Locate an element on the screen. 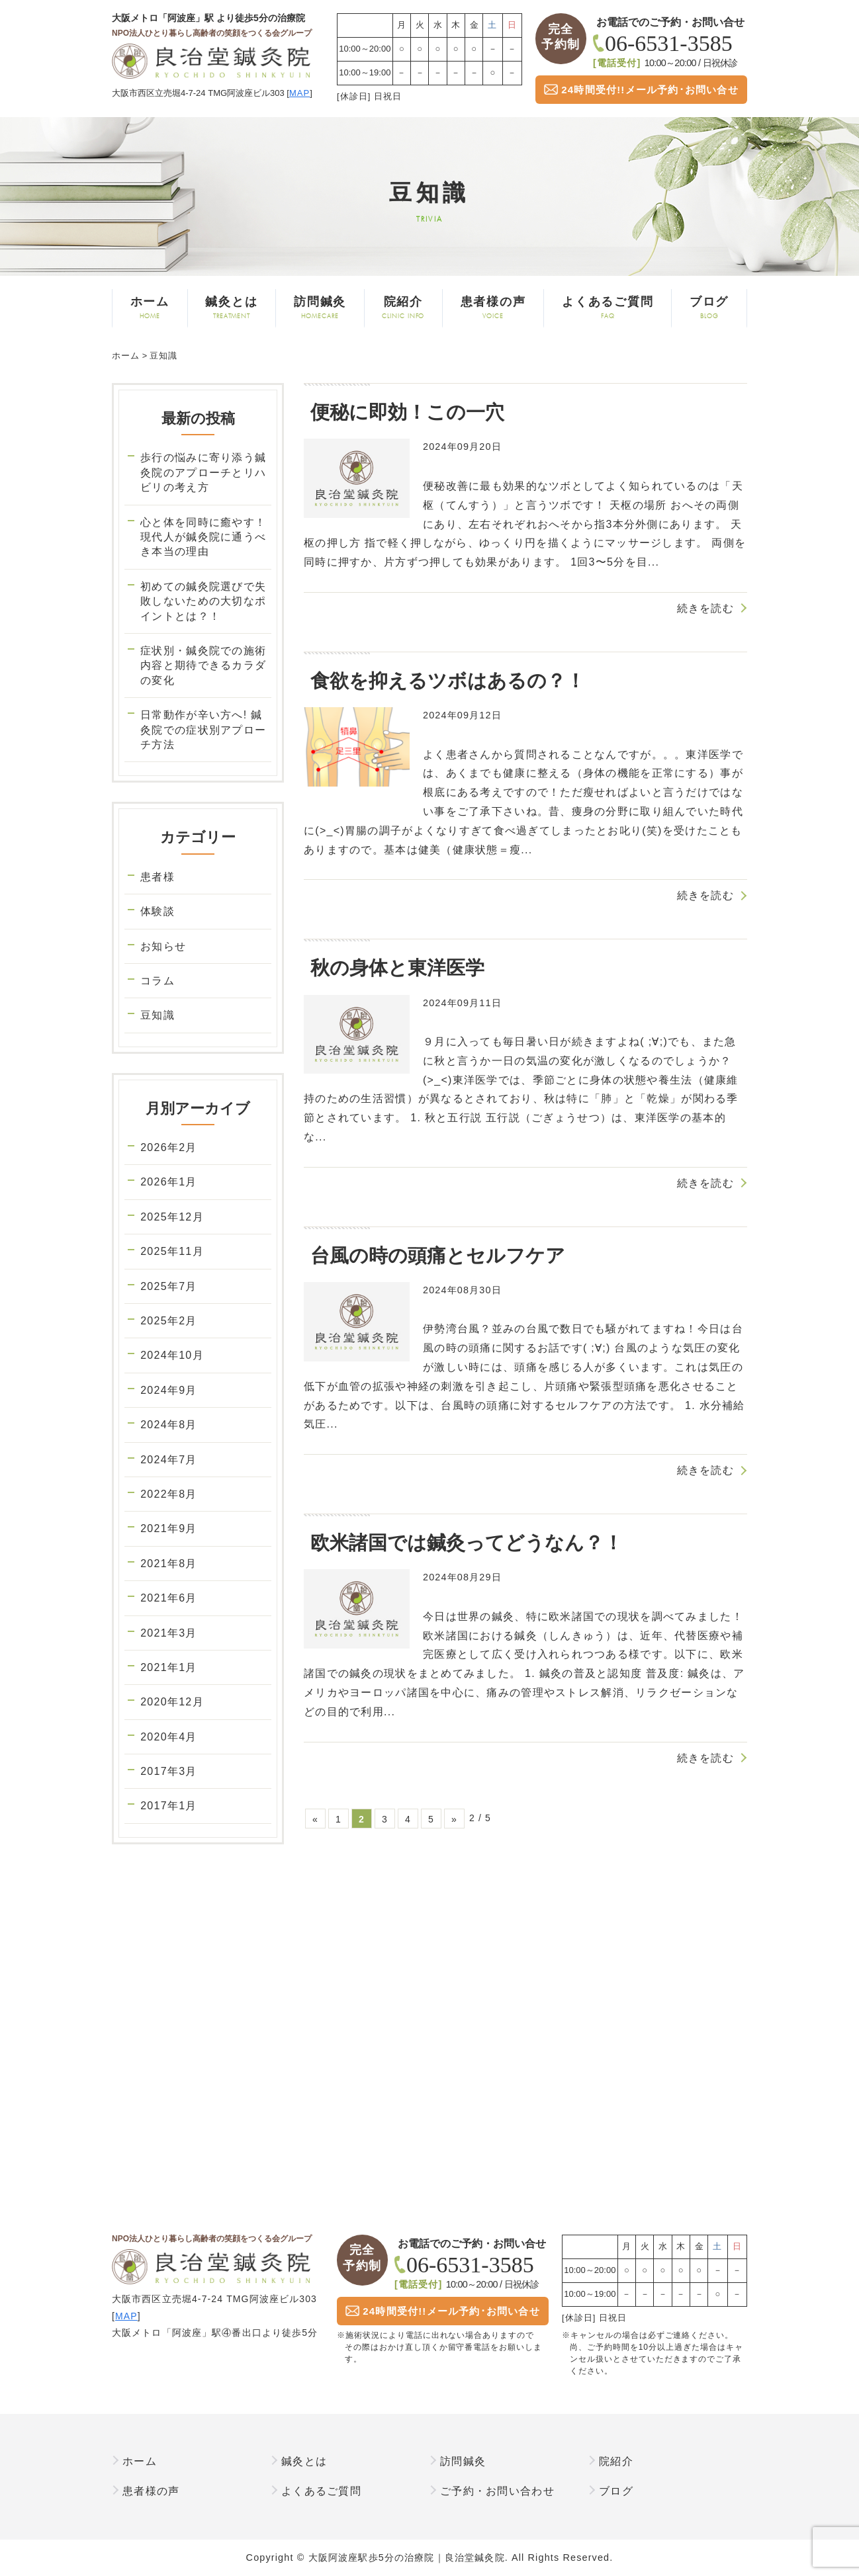  ホーム is located at coordinates (150, 308).